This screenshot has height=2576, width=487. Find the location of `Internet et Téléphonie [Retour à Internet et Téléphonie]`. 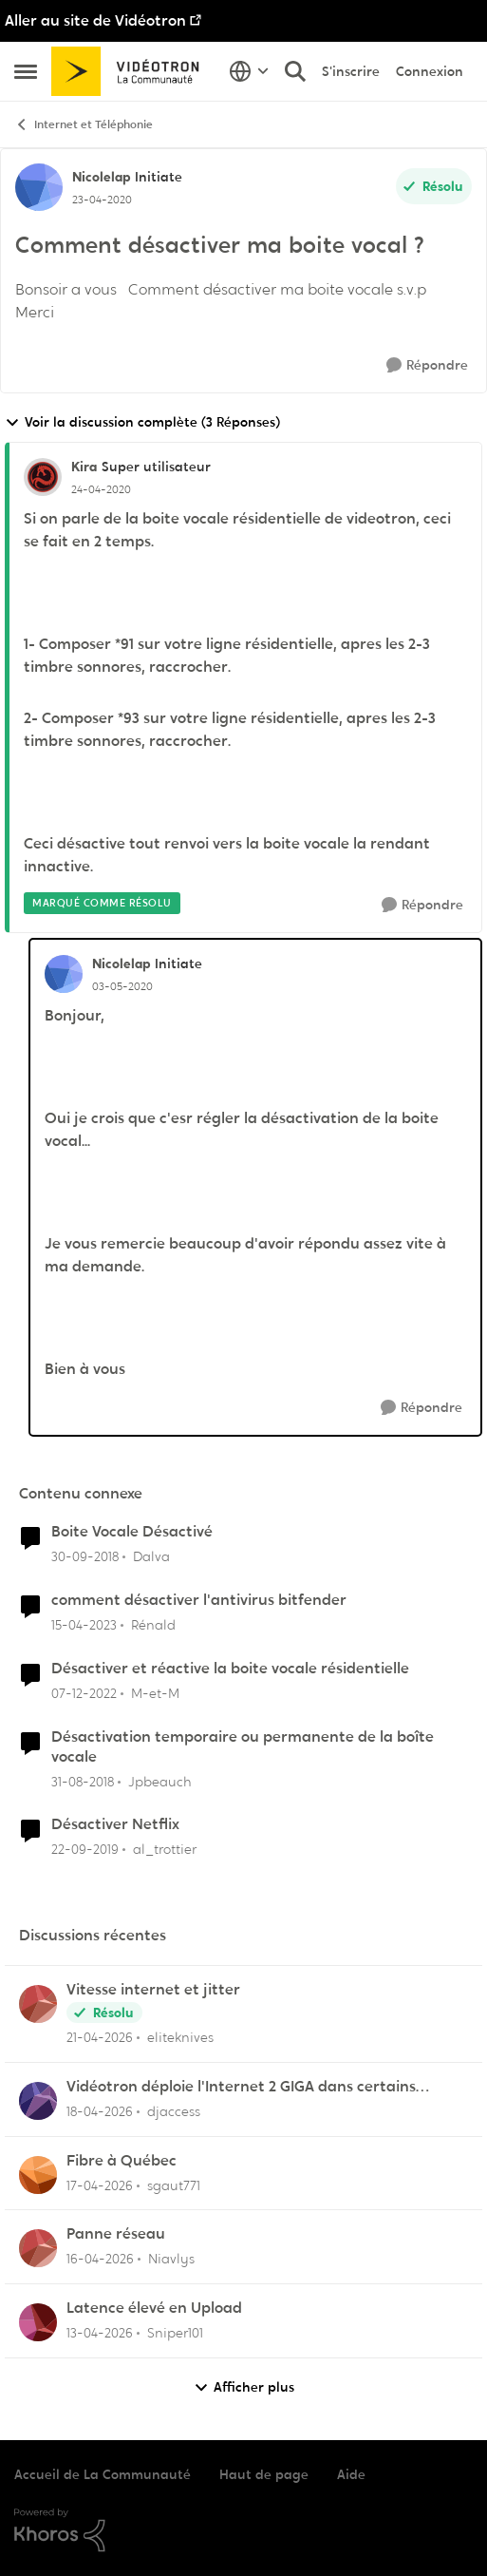

Internet et Téléphonie [Retour à Internet et Téléphonie] is located at coordinates (83, 125).